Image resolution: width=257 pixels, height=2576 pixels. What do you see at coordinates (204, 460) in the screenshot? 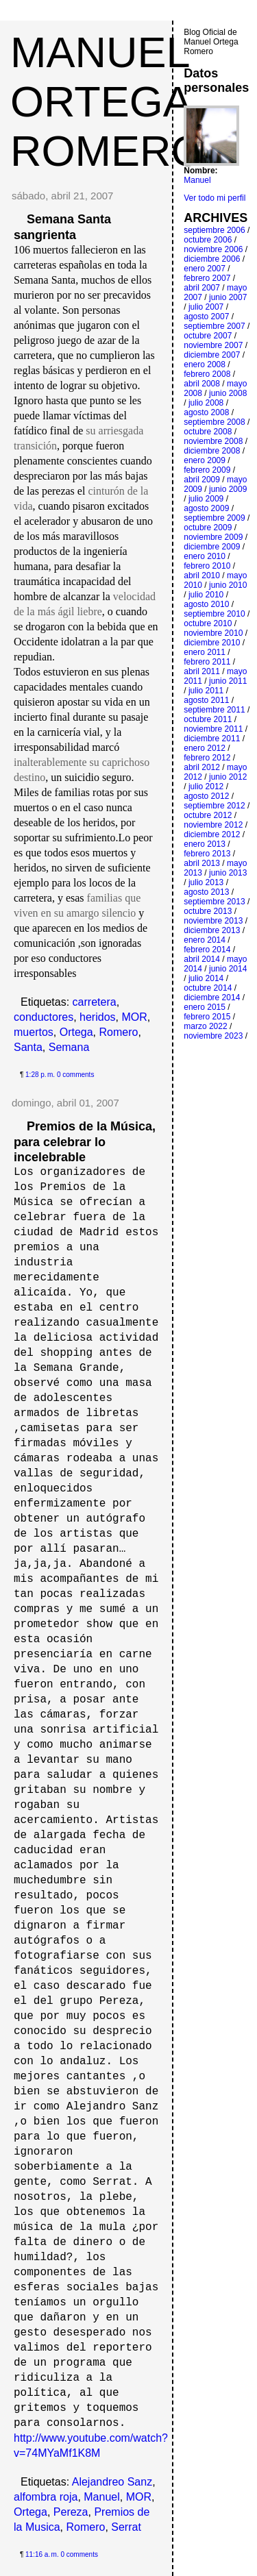
I see `enero 2009` at bounding box center [204, 460].